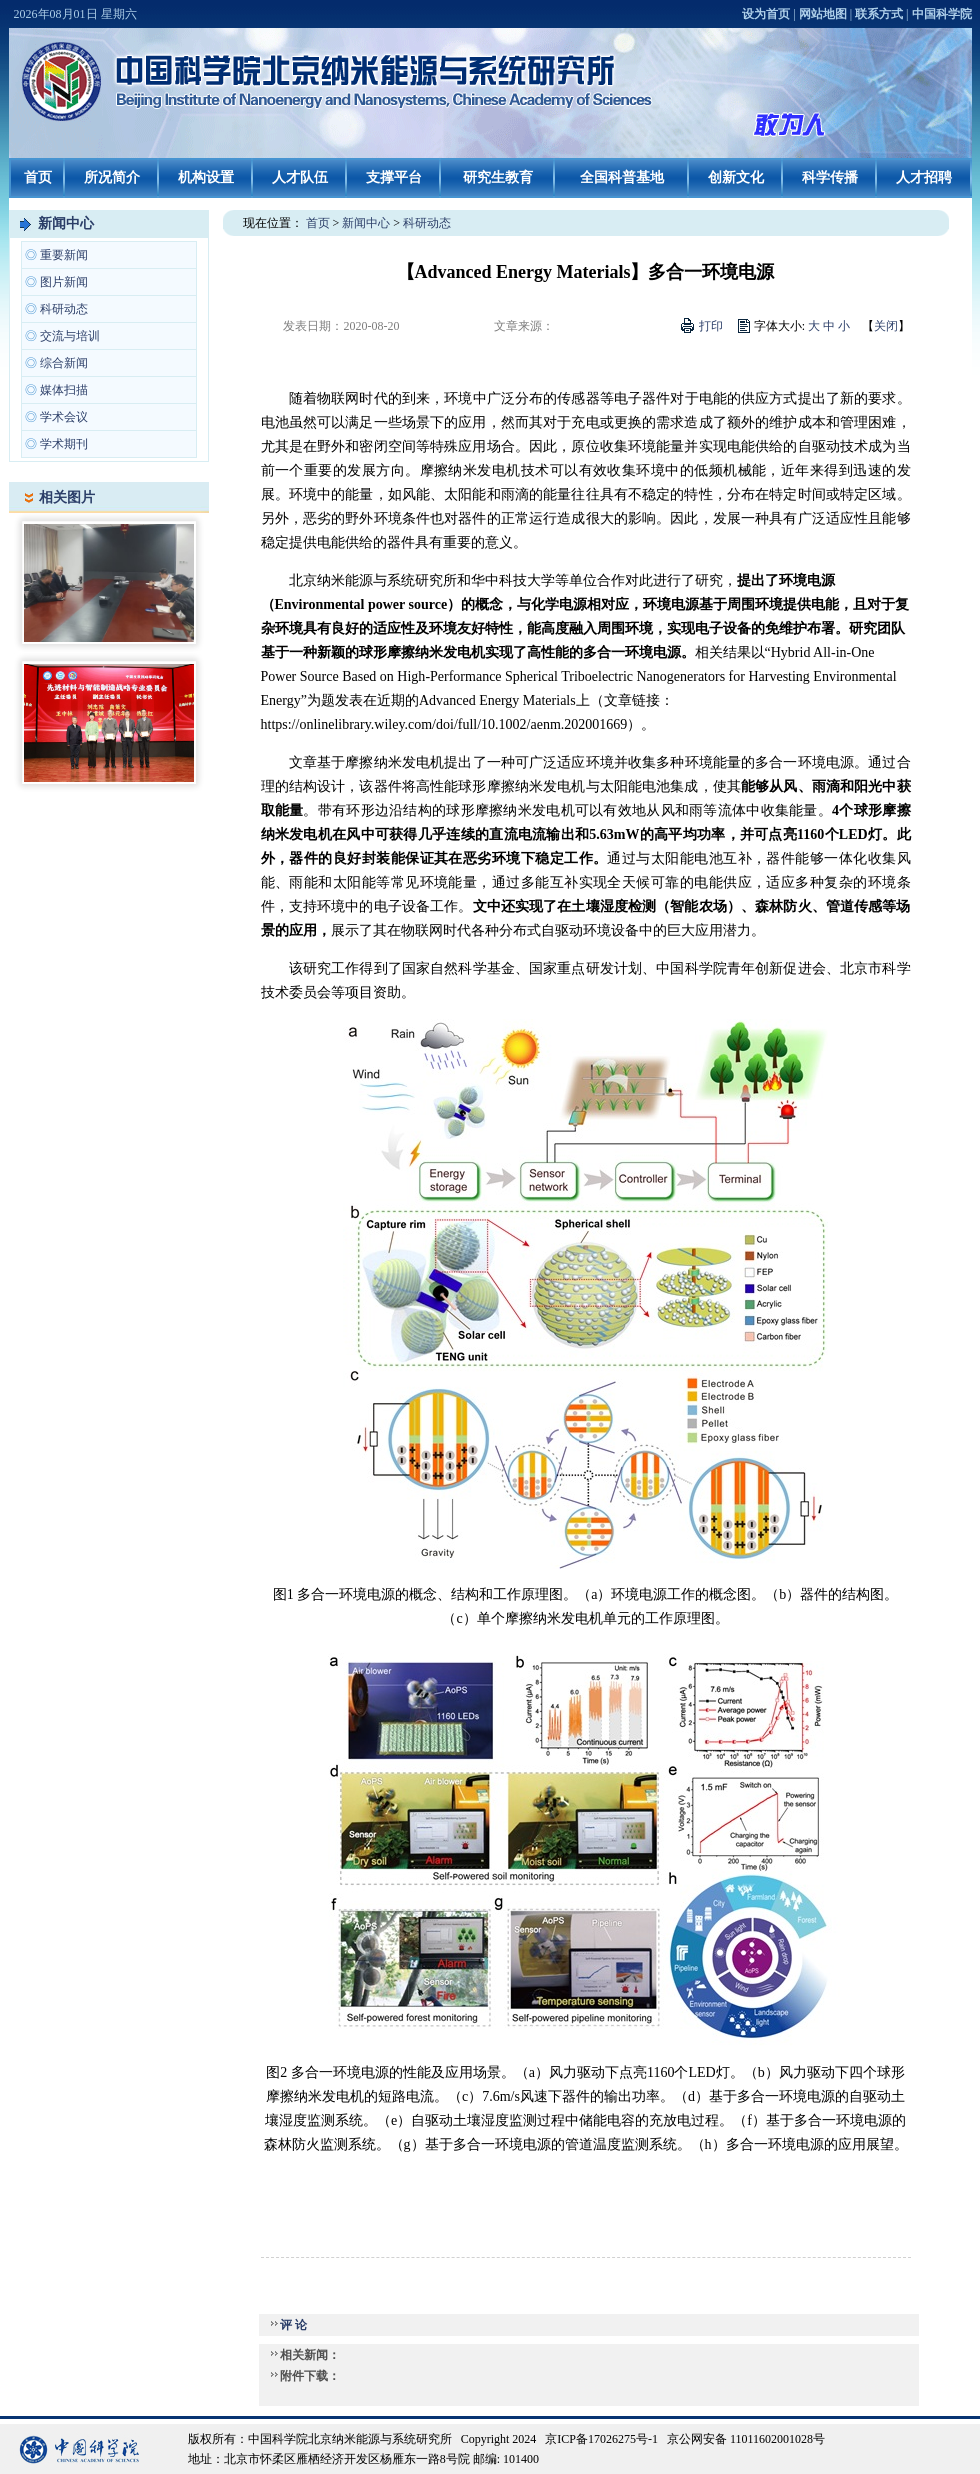  What do you see at coordinates (38, 177) in the screenshot?
I see `首页` at bounding box center [38, 177].